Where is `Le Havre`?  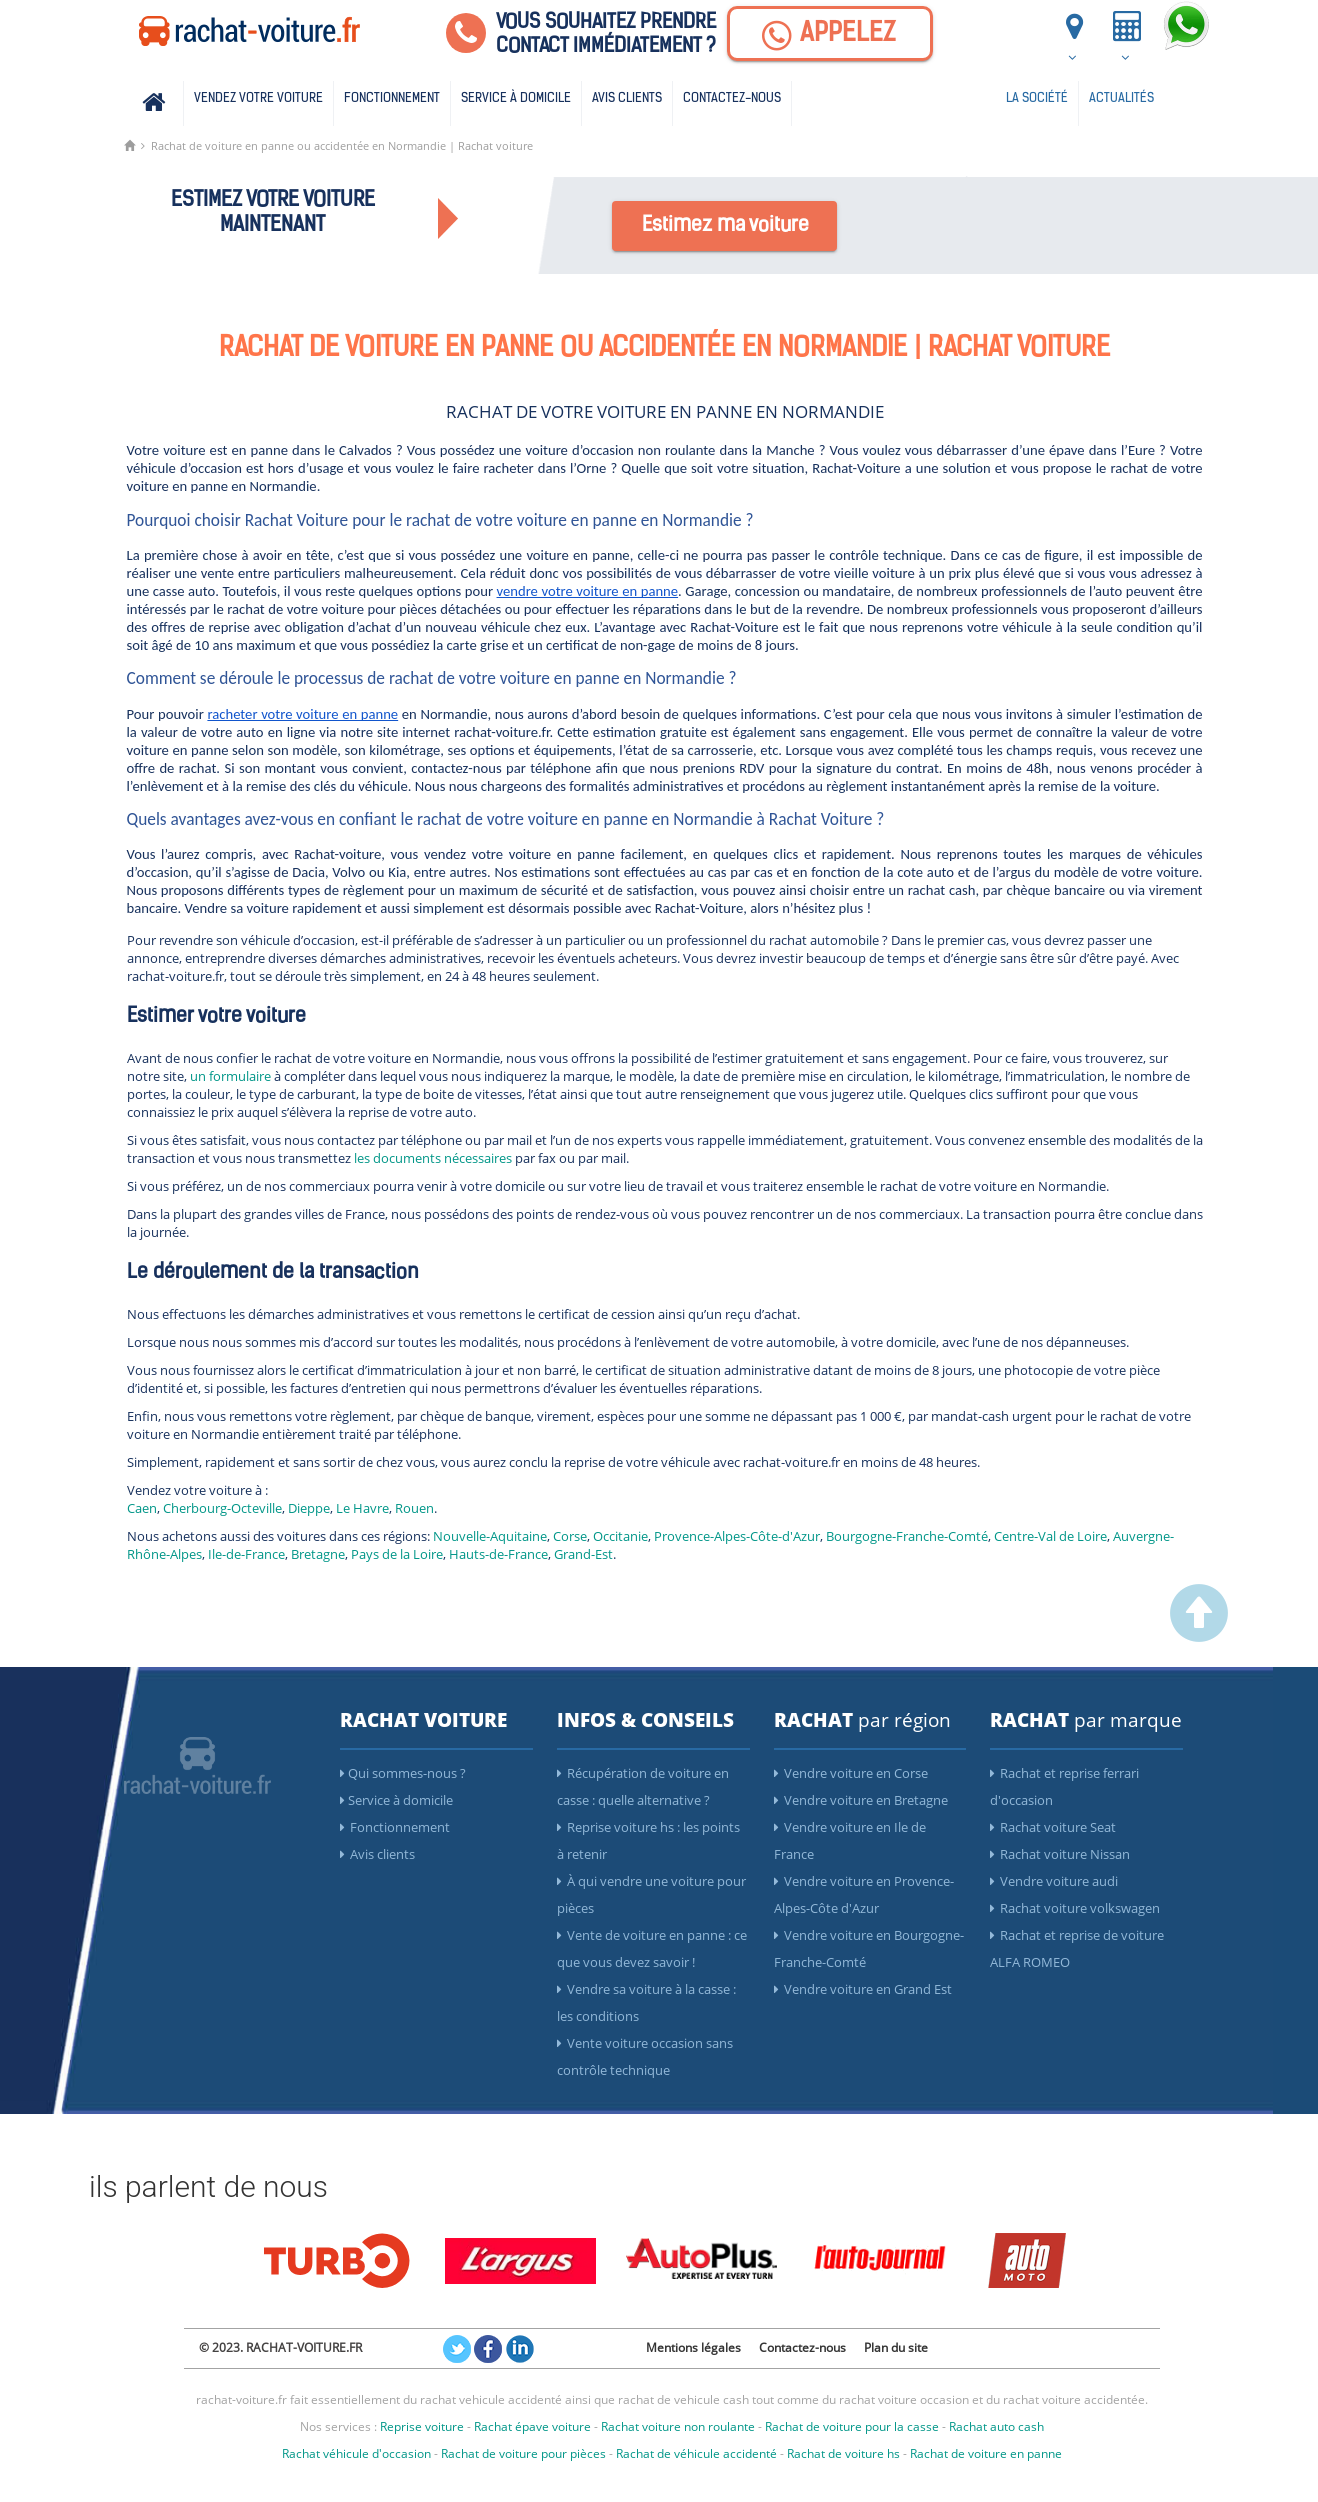
Le Havre is located at coordinates (362, 1508).